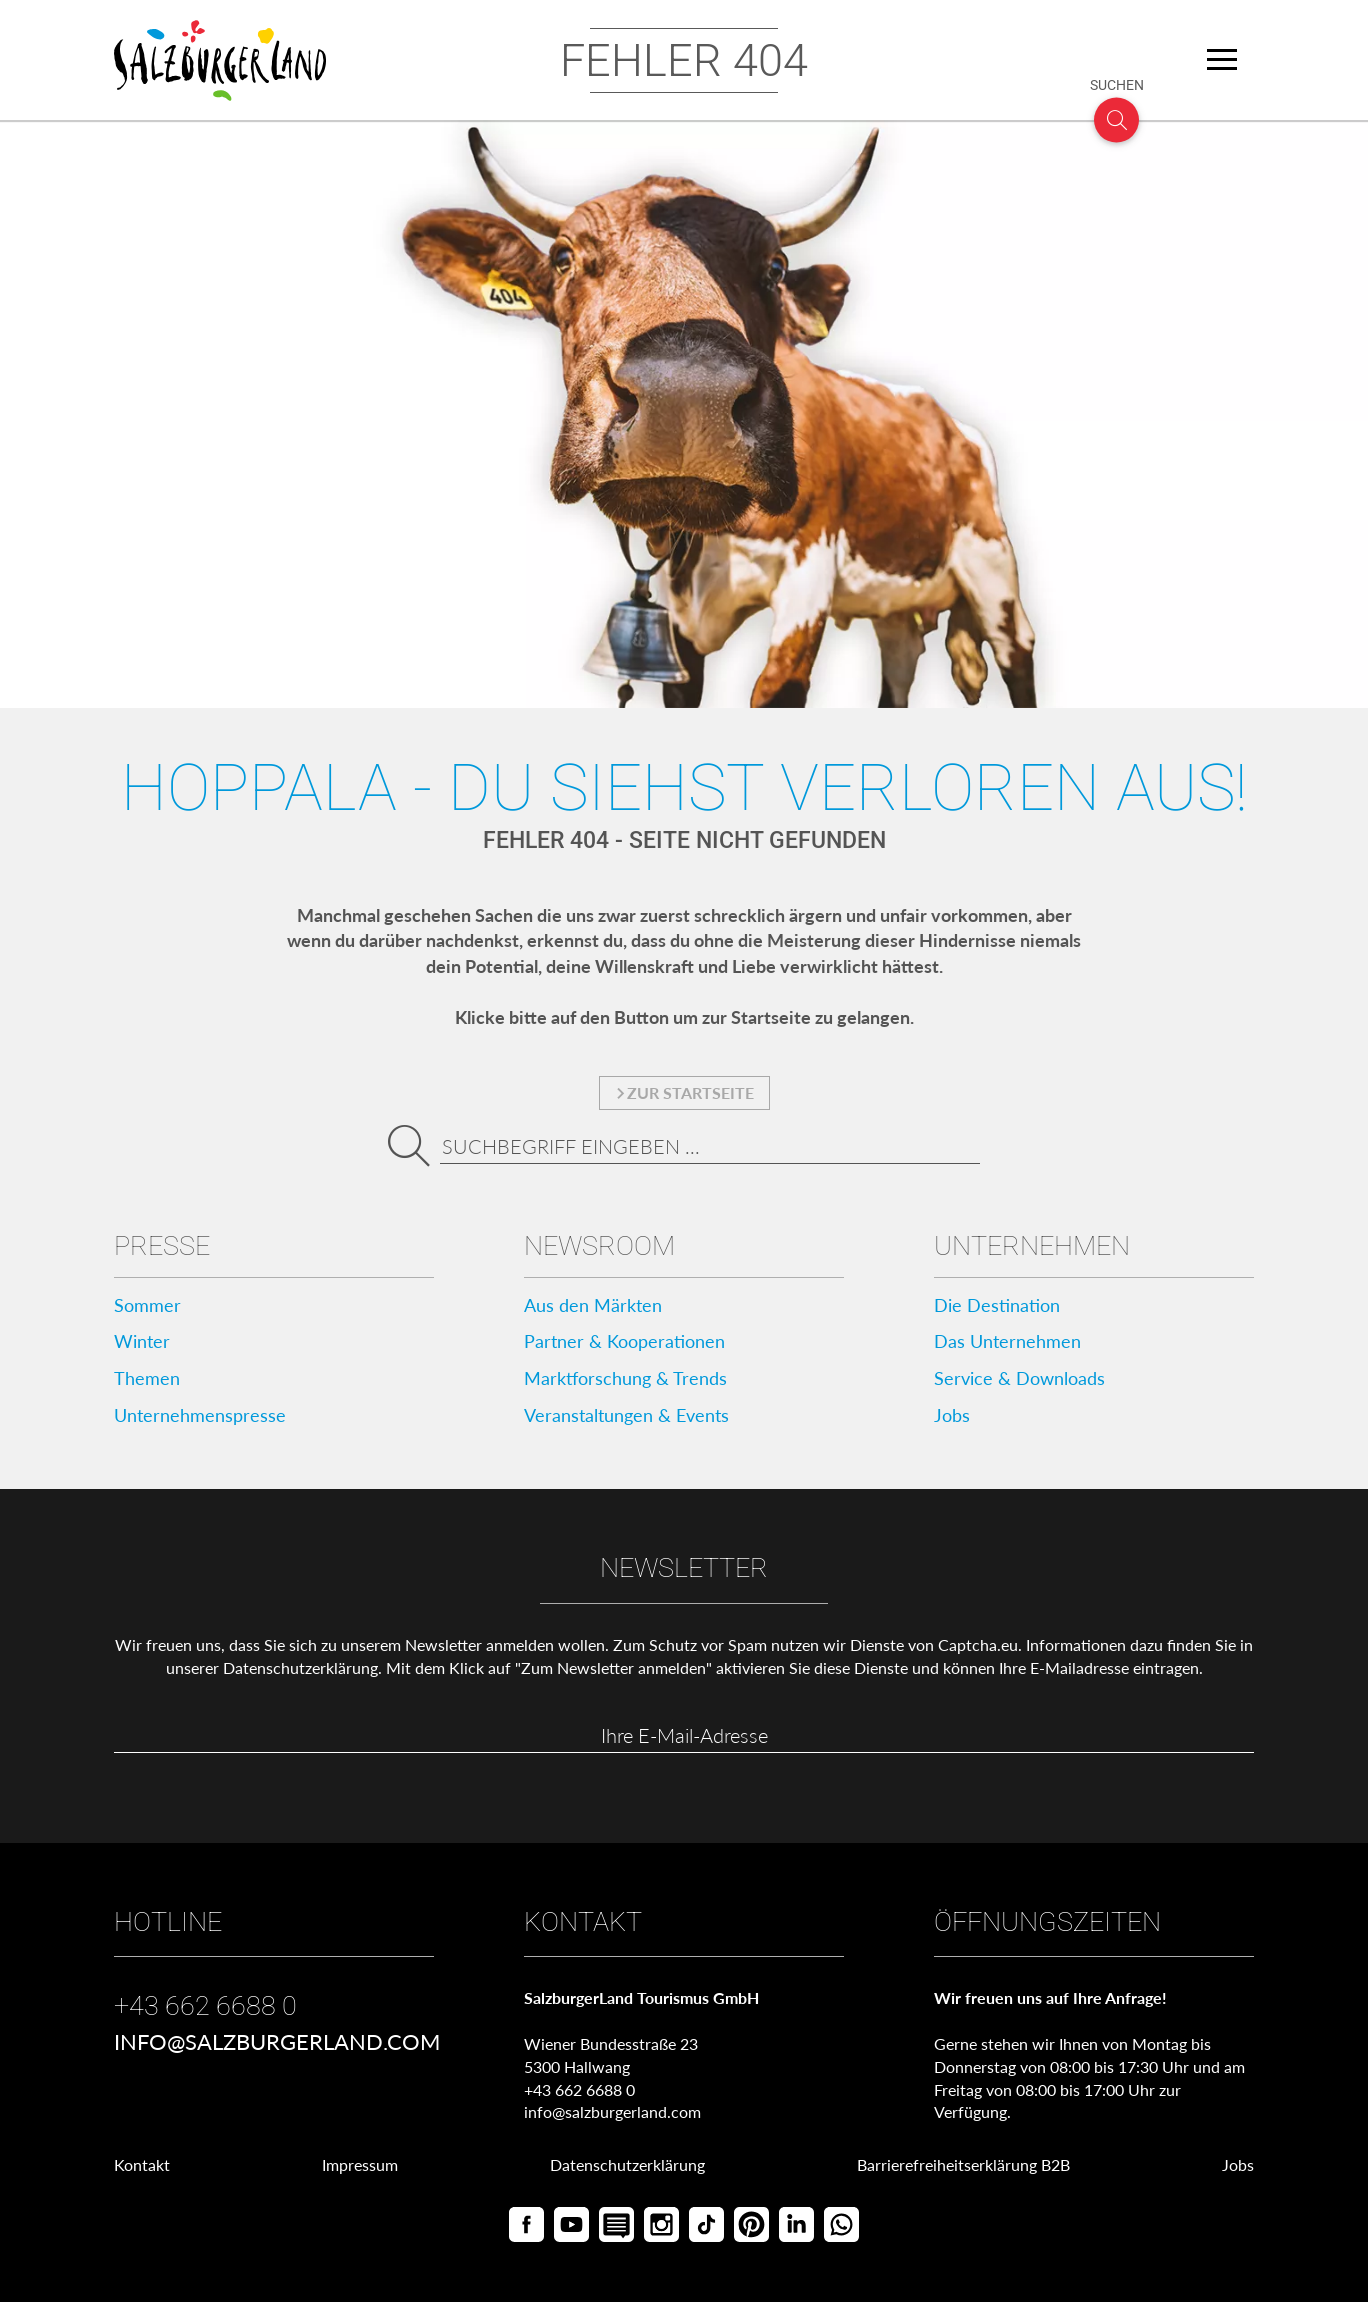 The width and height of the screenshot is (1368, 2302). Describe the element at coordinates (142, 1341) in the screenshot. I see `Winter` at that location.